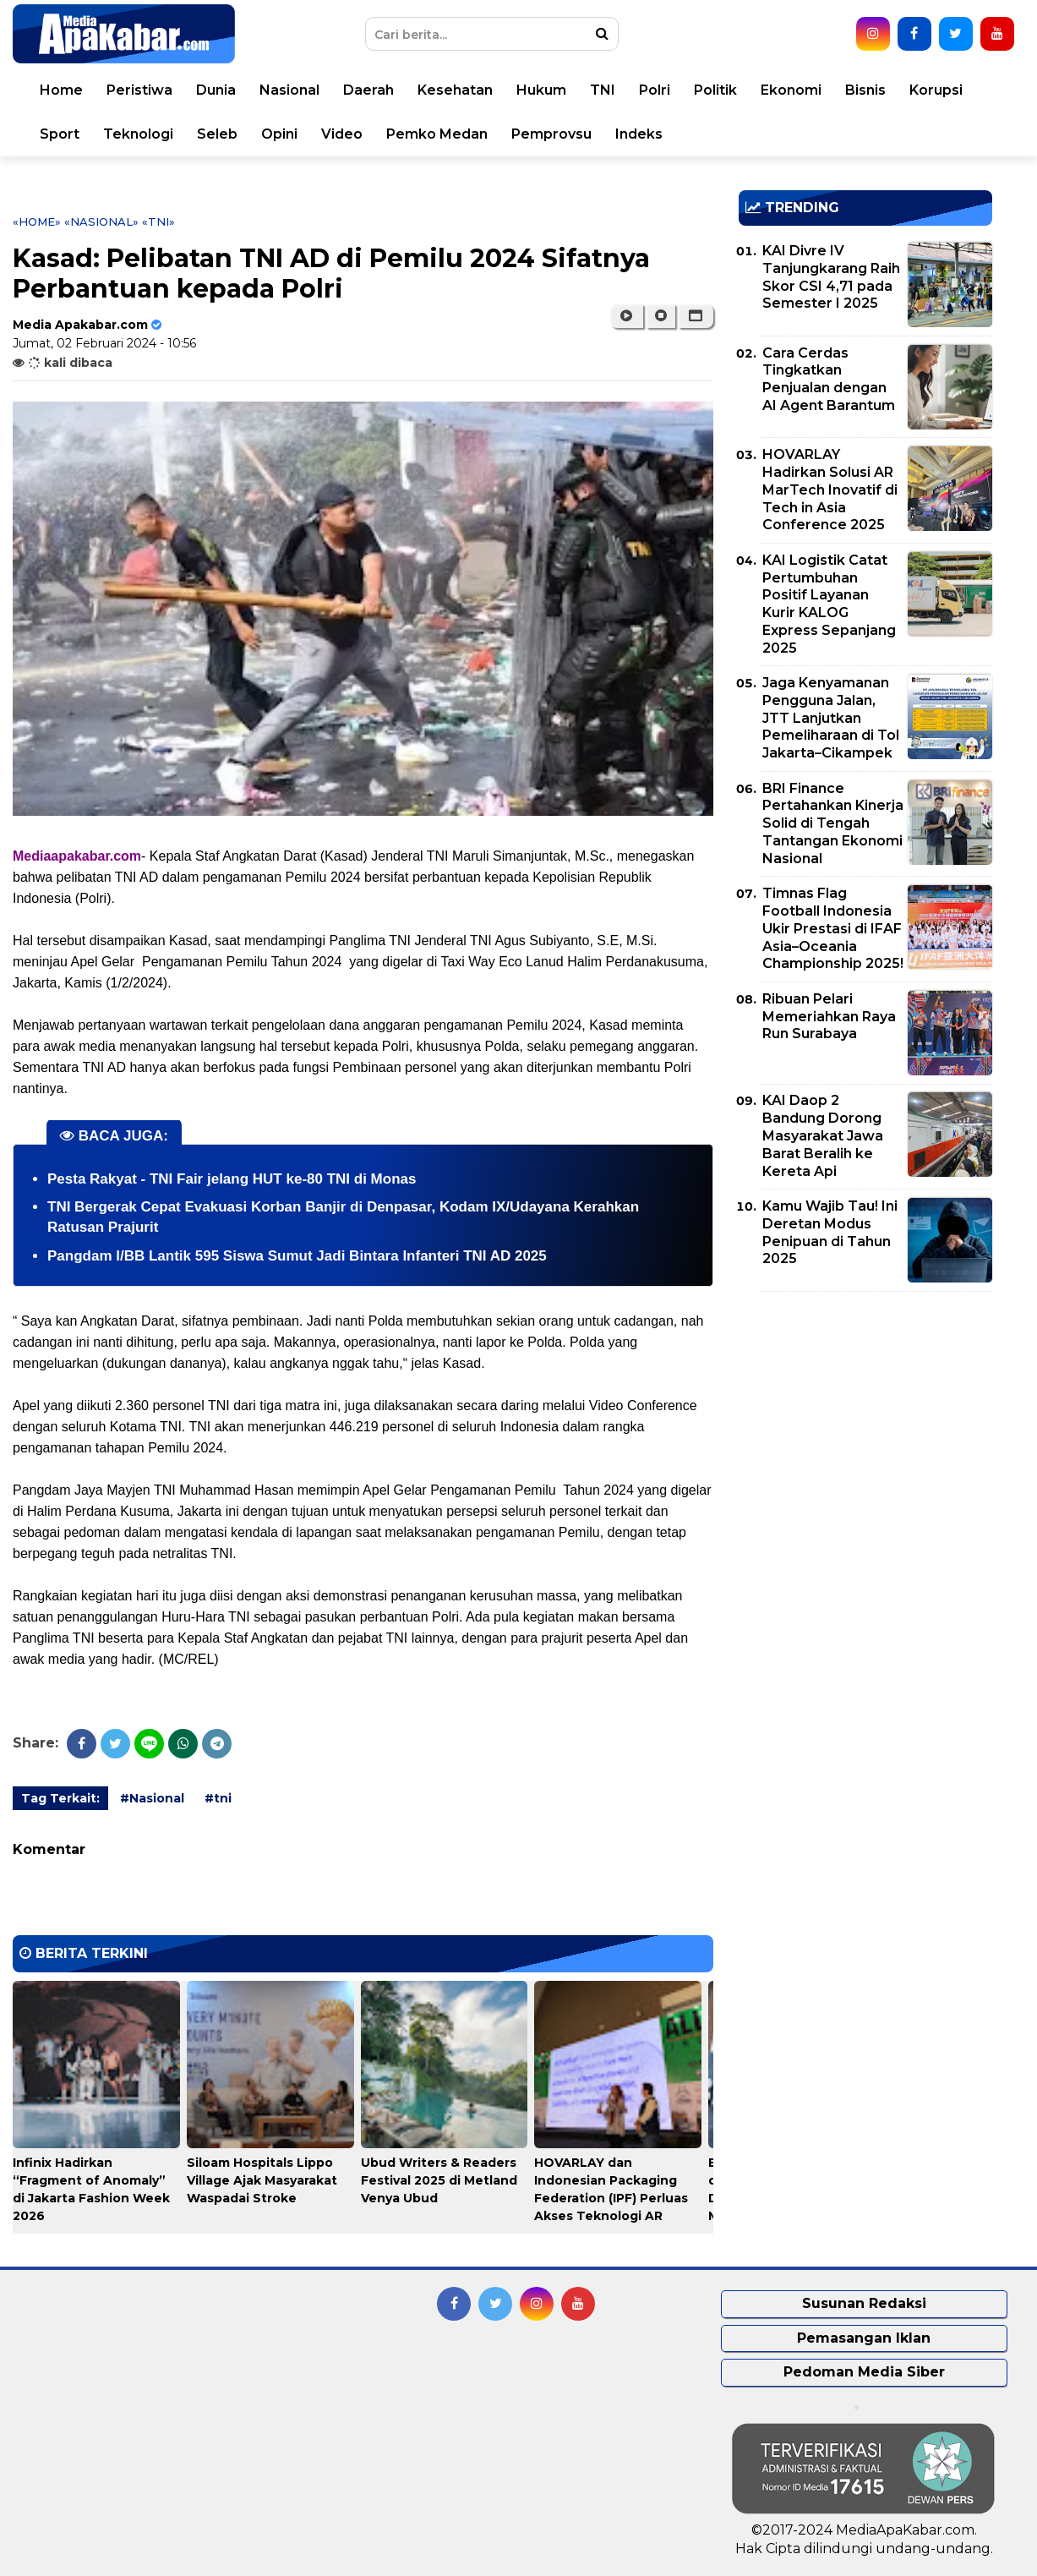  Describe the element at coordinates (262, 2180) in the screenshot. I see `Siloam Hospitals Lippo Village Ajak Masyarakat Waspadai Stroke` at that location.